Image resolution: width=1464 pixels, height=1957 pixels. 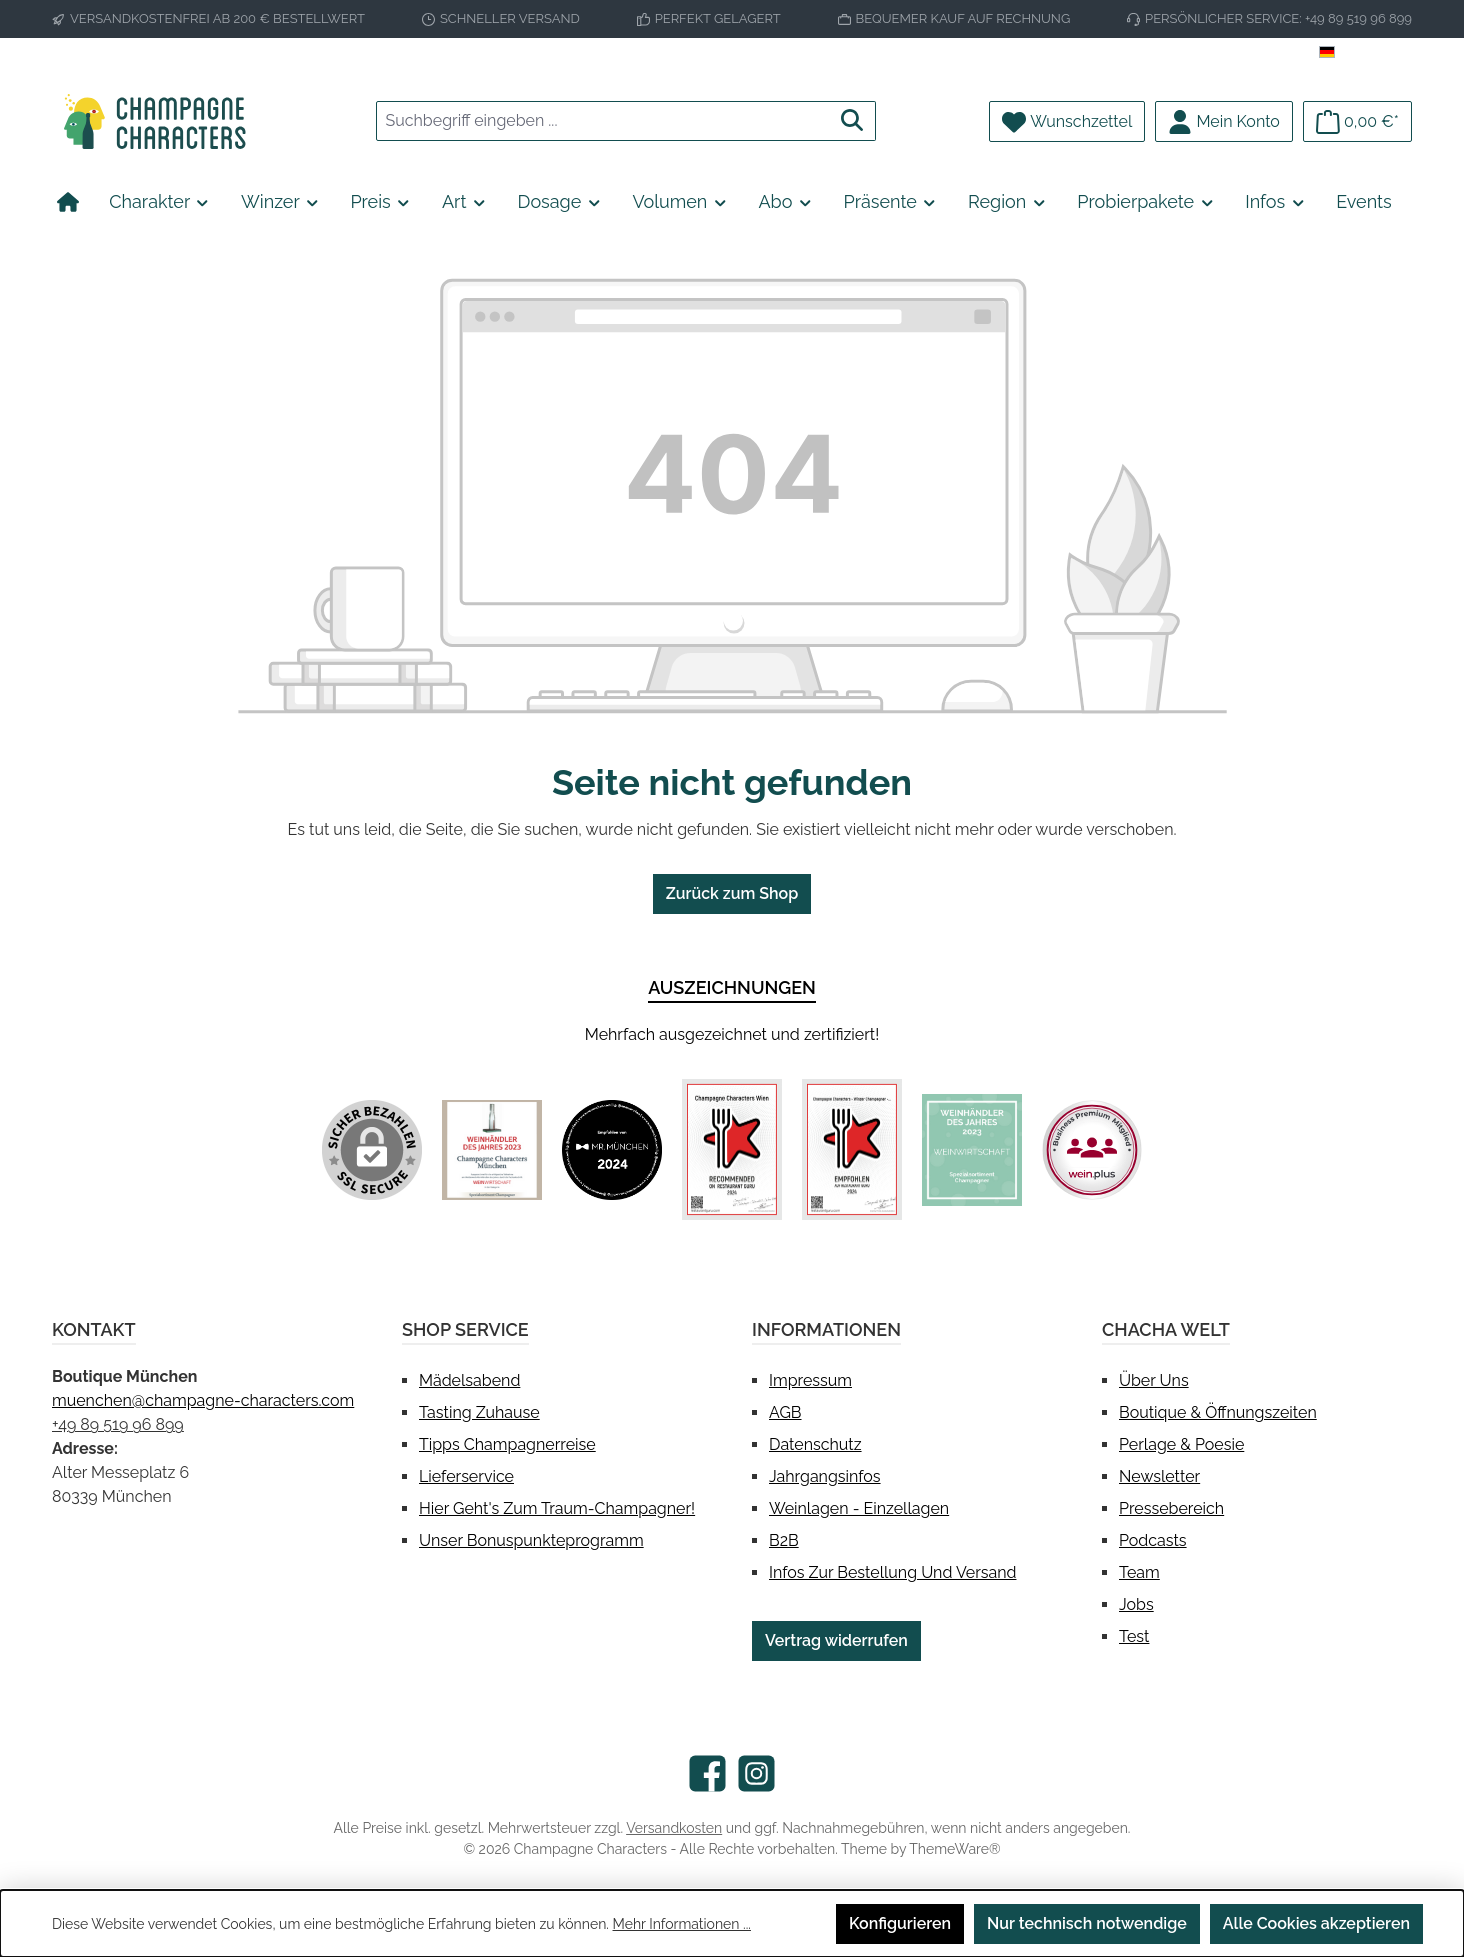 What do you see at coordinates (469, 1380) in the screenshot?
I see `Mädelsabend` at bounding box center [469, 1380].